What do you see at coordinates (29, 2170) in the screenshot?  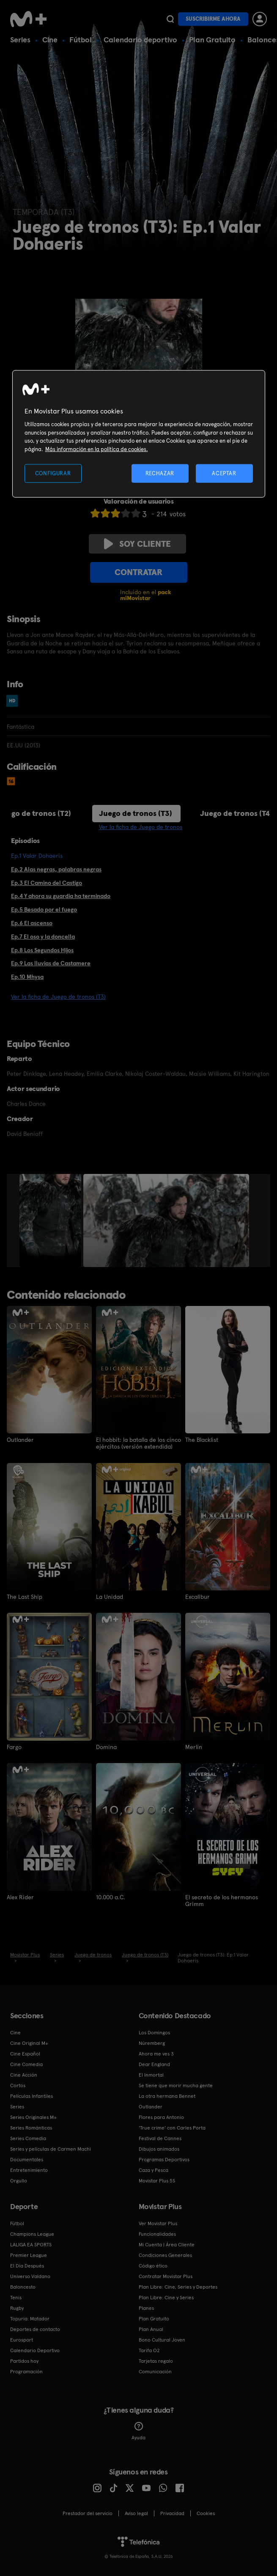 I see `Entretenimiento` at bounding box center [29, 2170].